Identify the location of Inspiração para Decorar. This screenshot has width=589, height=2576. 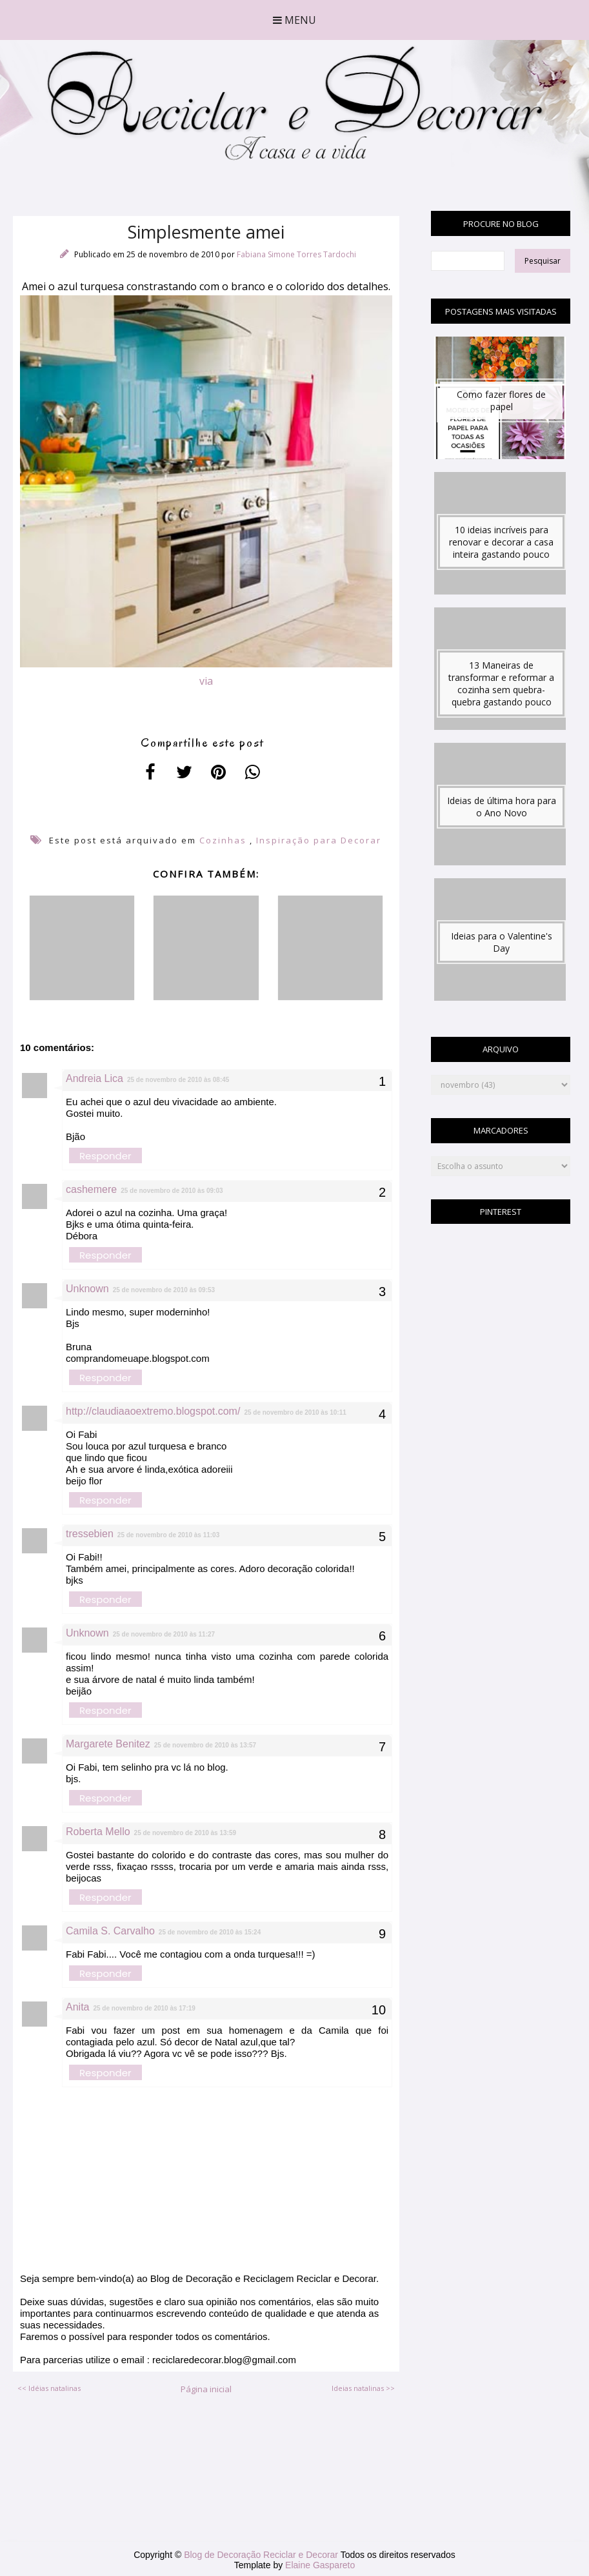
(318, 840).